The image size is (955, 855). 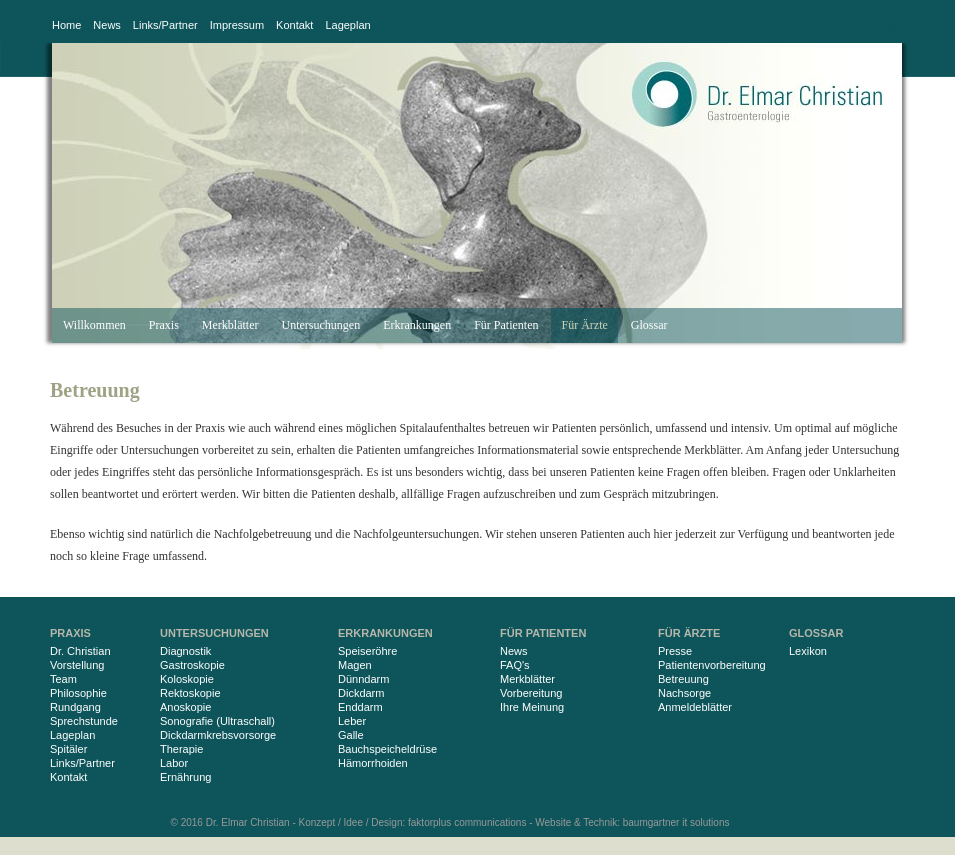 What do you see at coordinates (373, 763) in the screenshot?
I see `Hämorrhoiden` at bounding box center [373, 763].